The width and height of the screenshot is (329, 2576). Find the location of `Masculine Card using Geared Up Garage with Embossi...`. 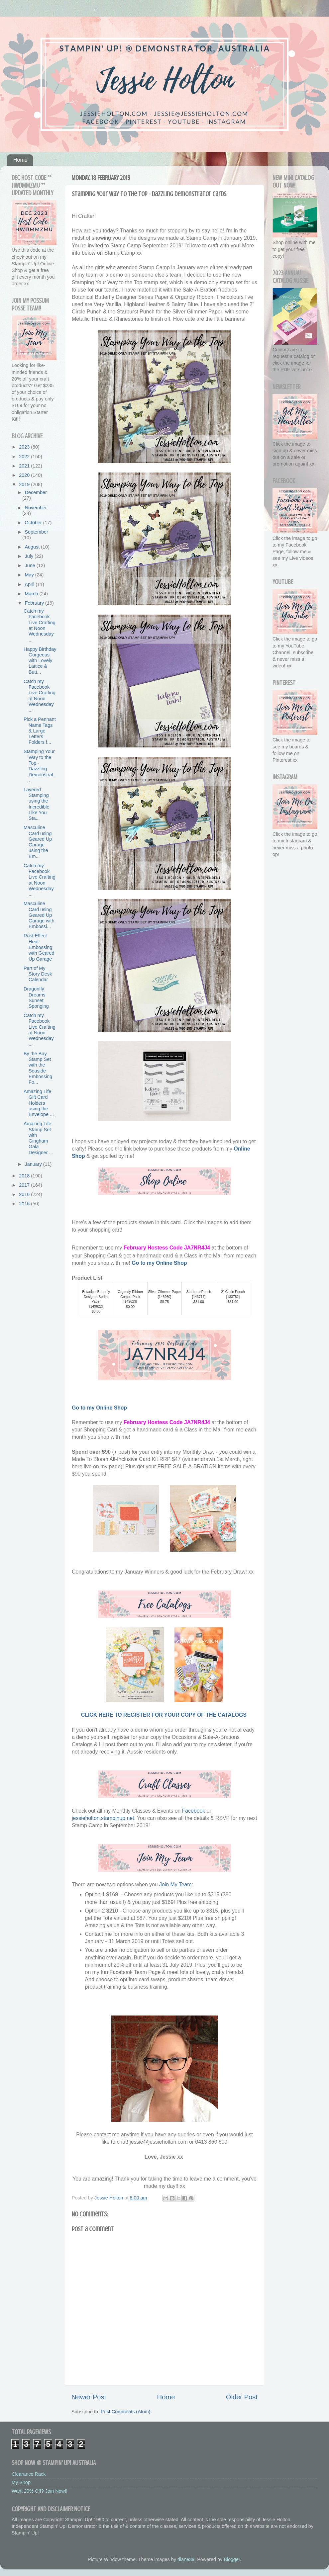

Masculine Card using Geared Up Garage with Embossi... is located at coordinates (39, 915).